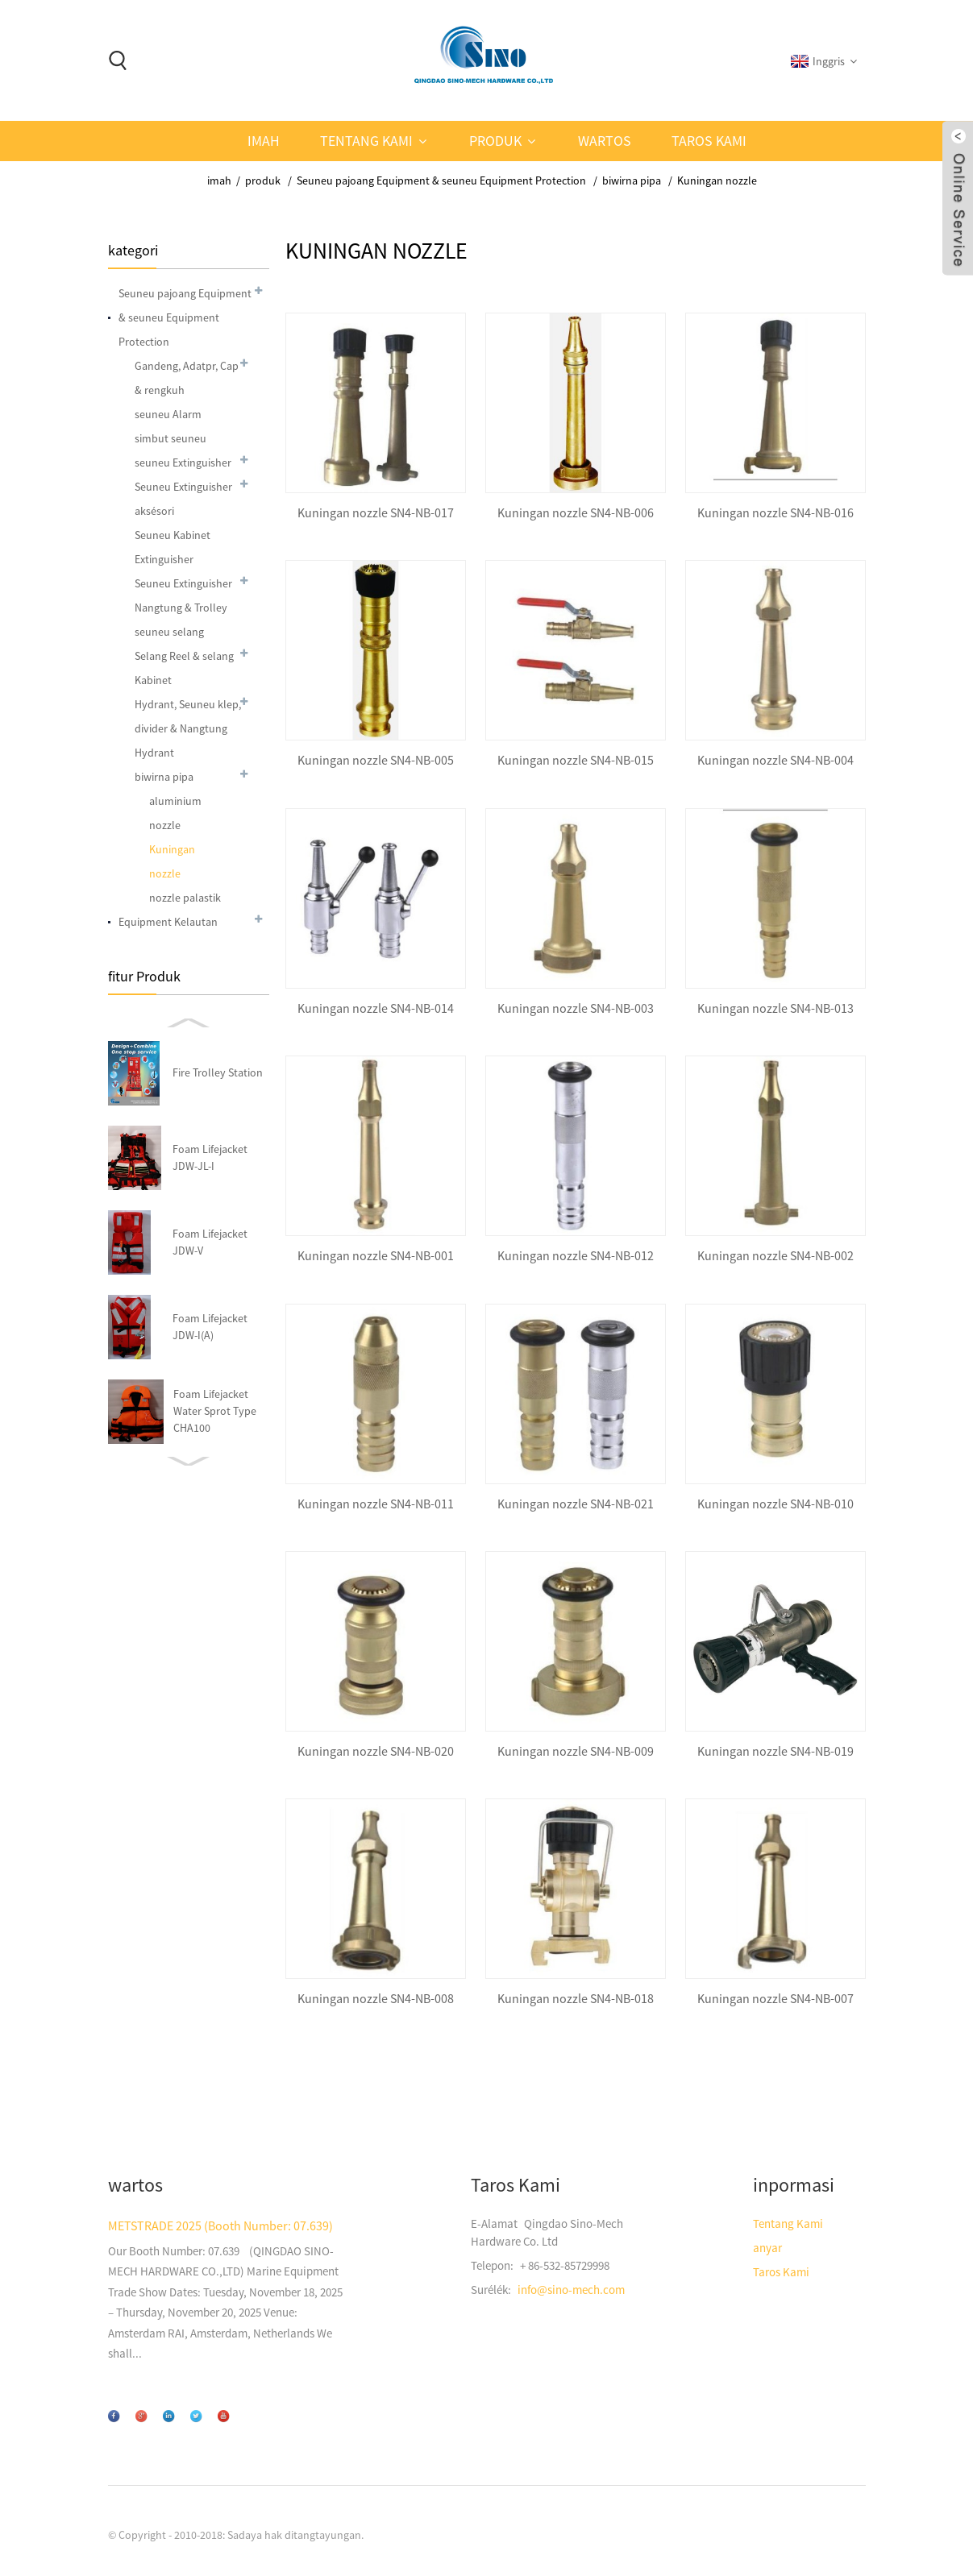 This screenshot has width=973, height=2576. I want to click on Kuningan nozzle SN4-NB-019, so click(775, 1751).